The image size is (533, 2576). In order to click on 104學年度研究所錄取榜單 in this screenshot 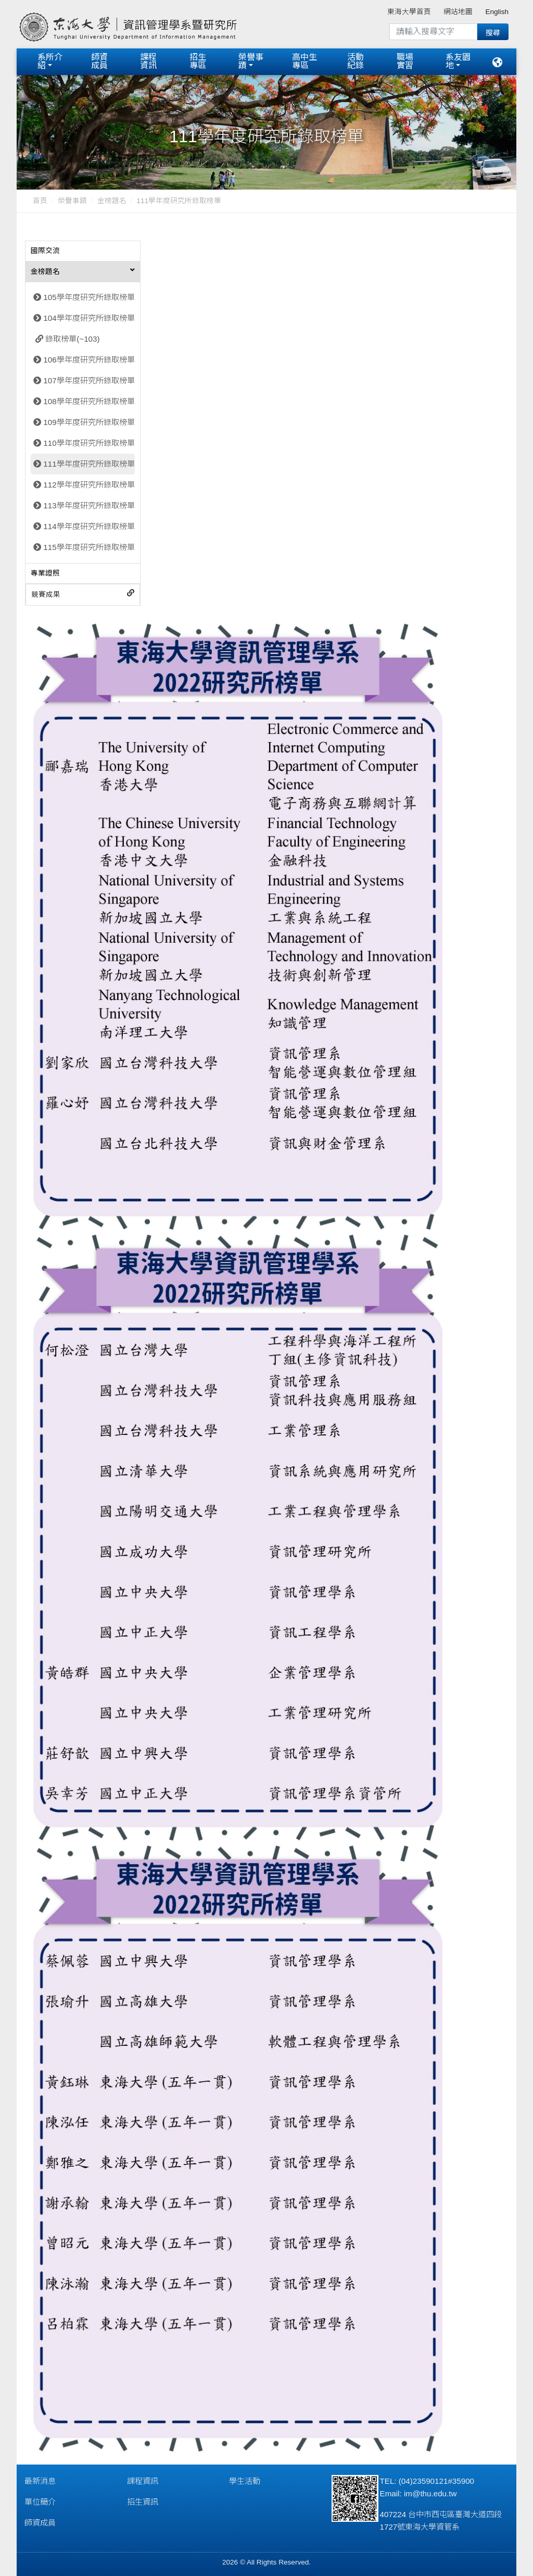, I will do `click(88, 315)`.